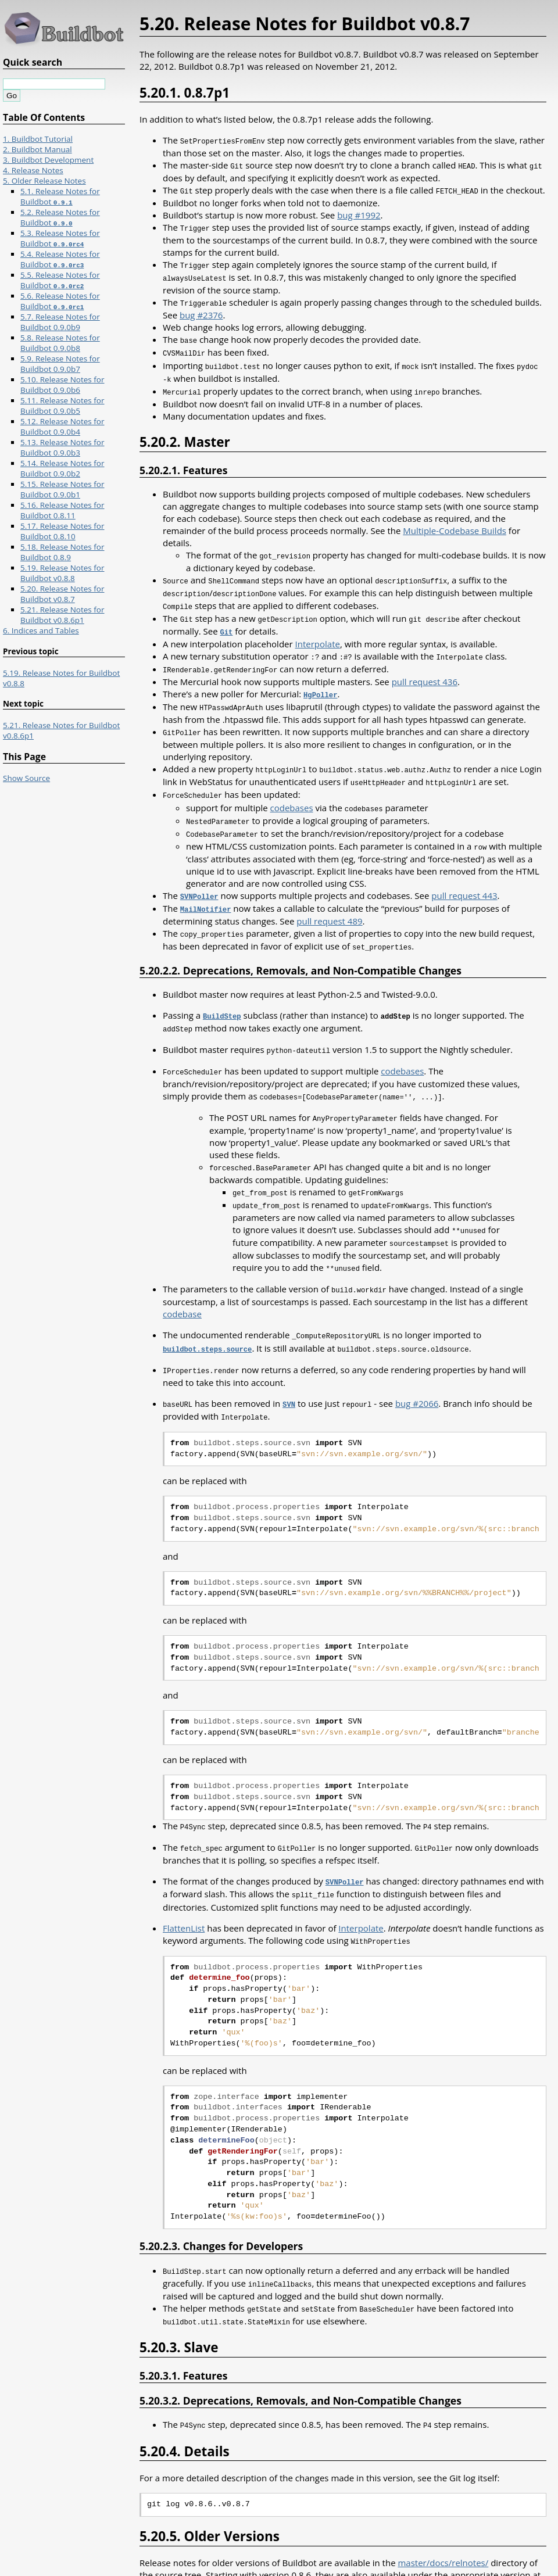 This screenshot has height=2576, width=558. Describe the element at coordinates (33, 170) in the screenshot. I see `4. Release Notes` at that location.